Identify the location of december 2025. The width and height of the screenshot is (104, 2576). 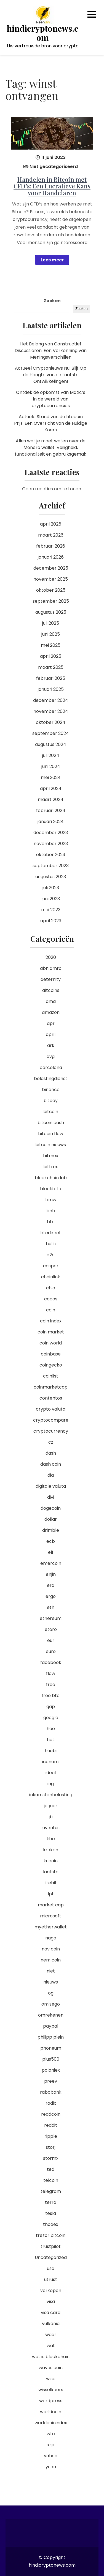
(50, 568).